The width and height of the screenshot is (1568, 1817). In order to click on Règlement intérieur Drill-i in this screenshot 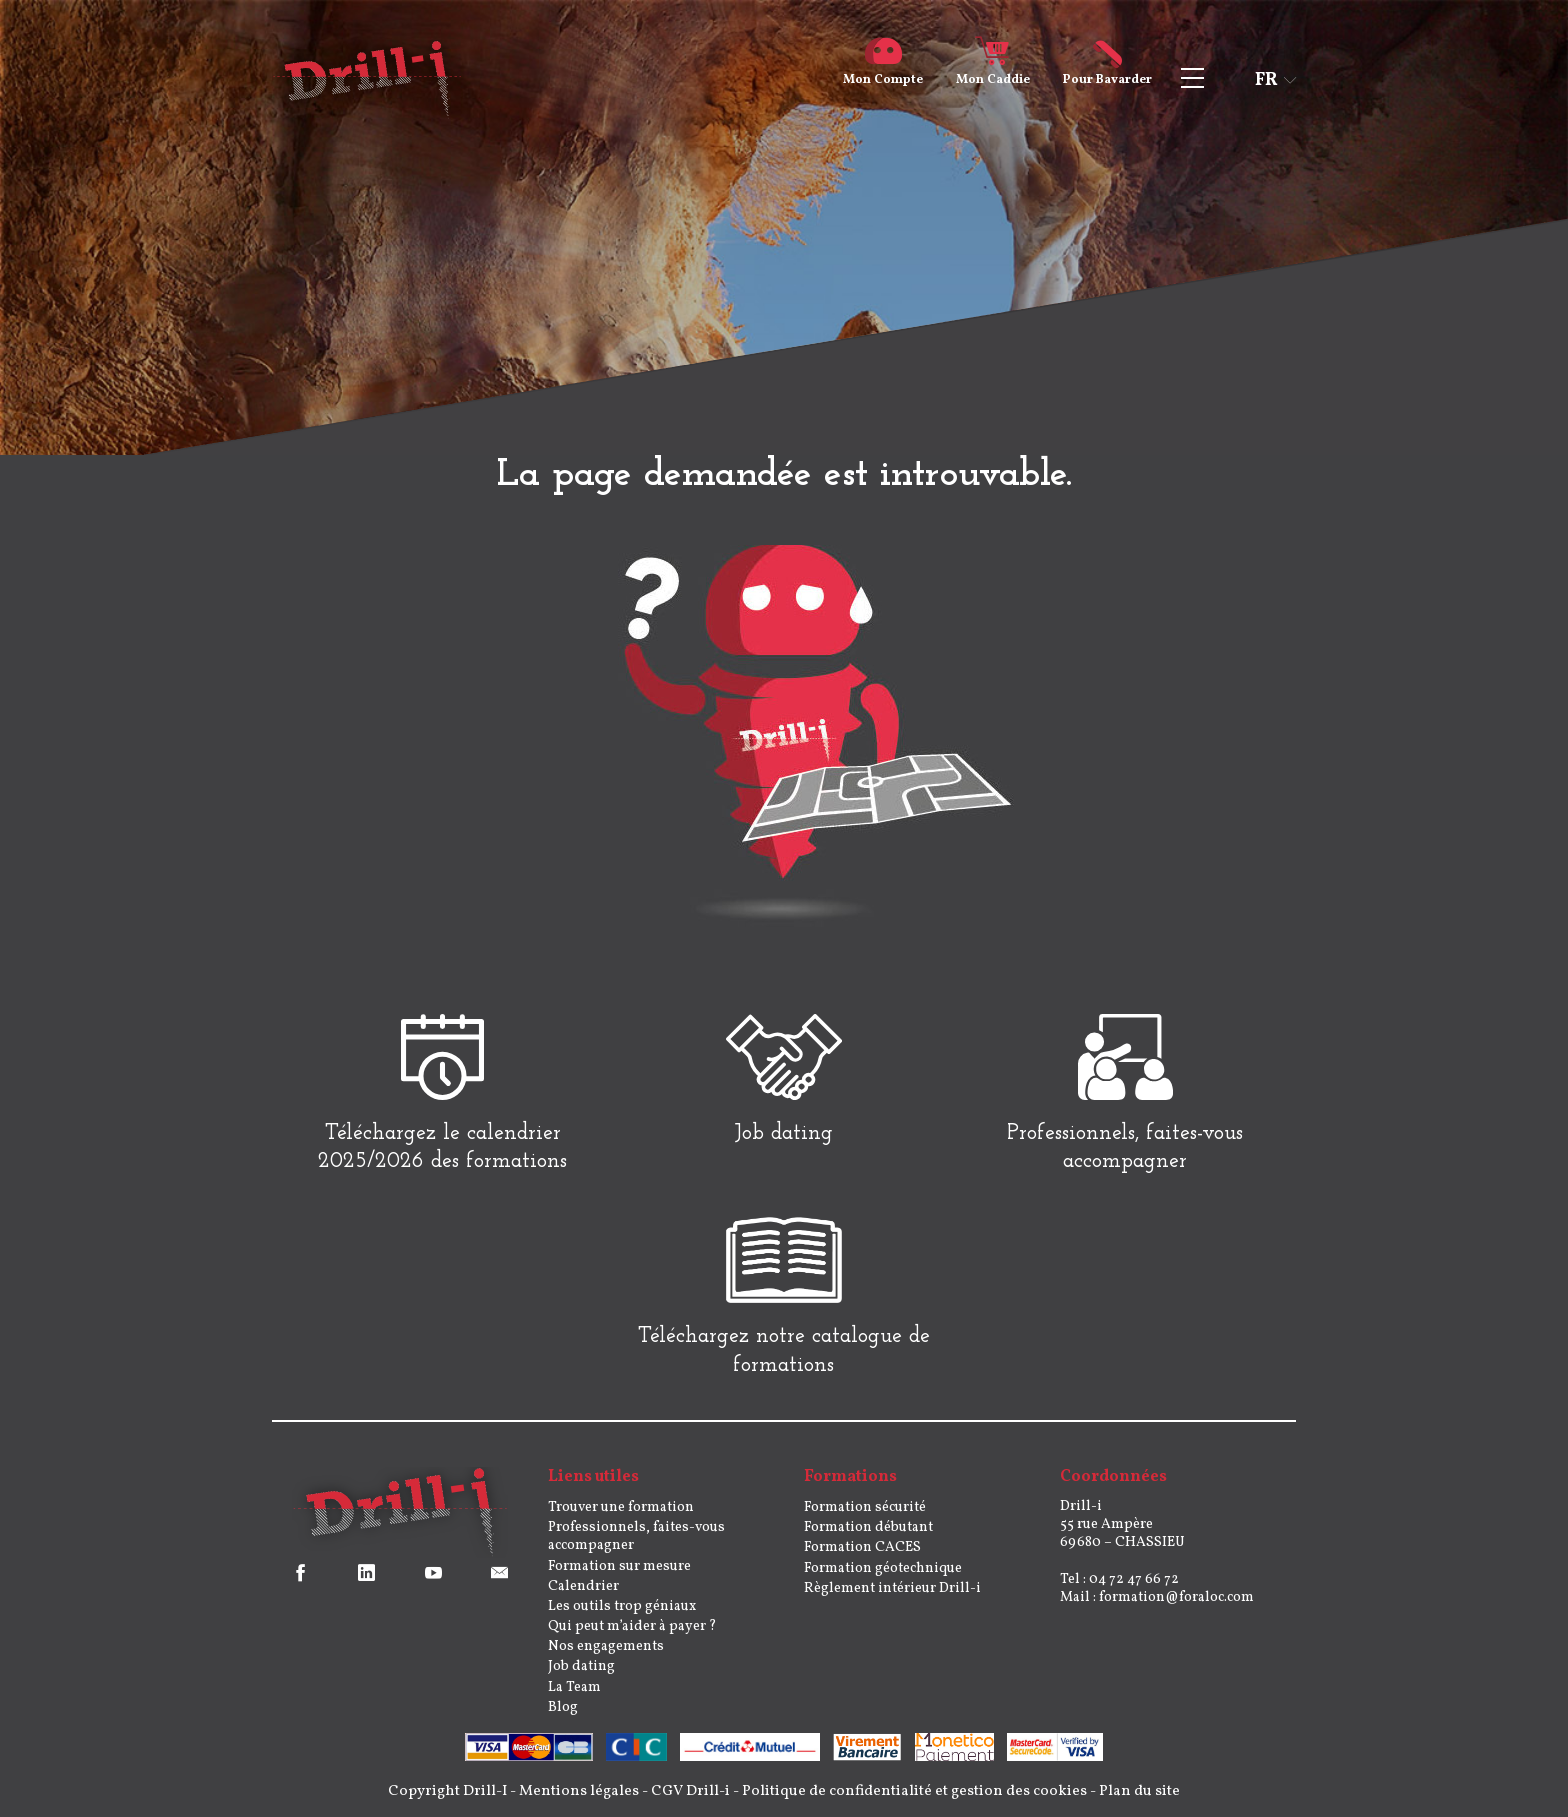, I will do `click(892, 1588)`.